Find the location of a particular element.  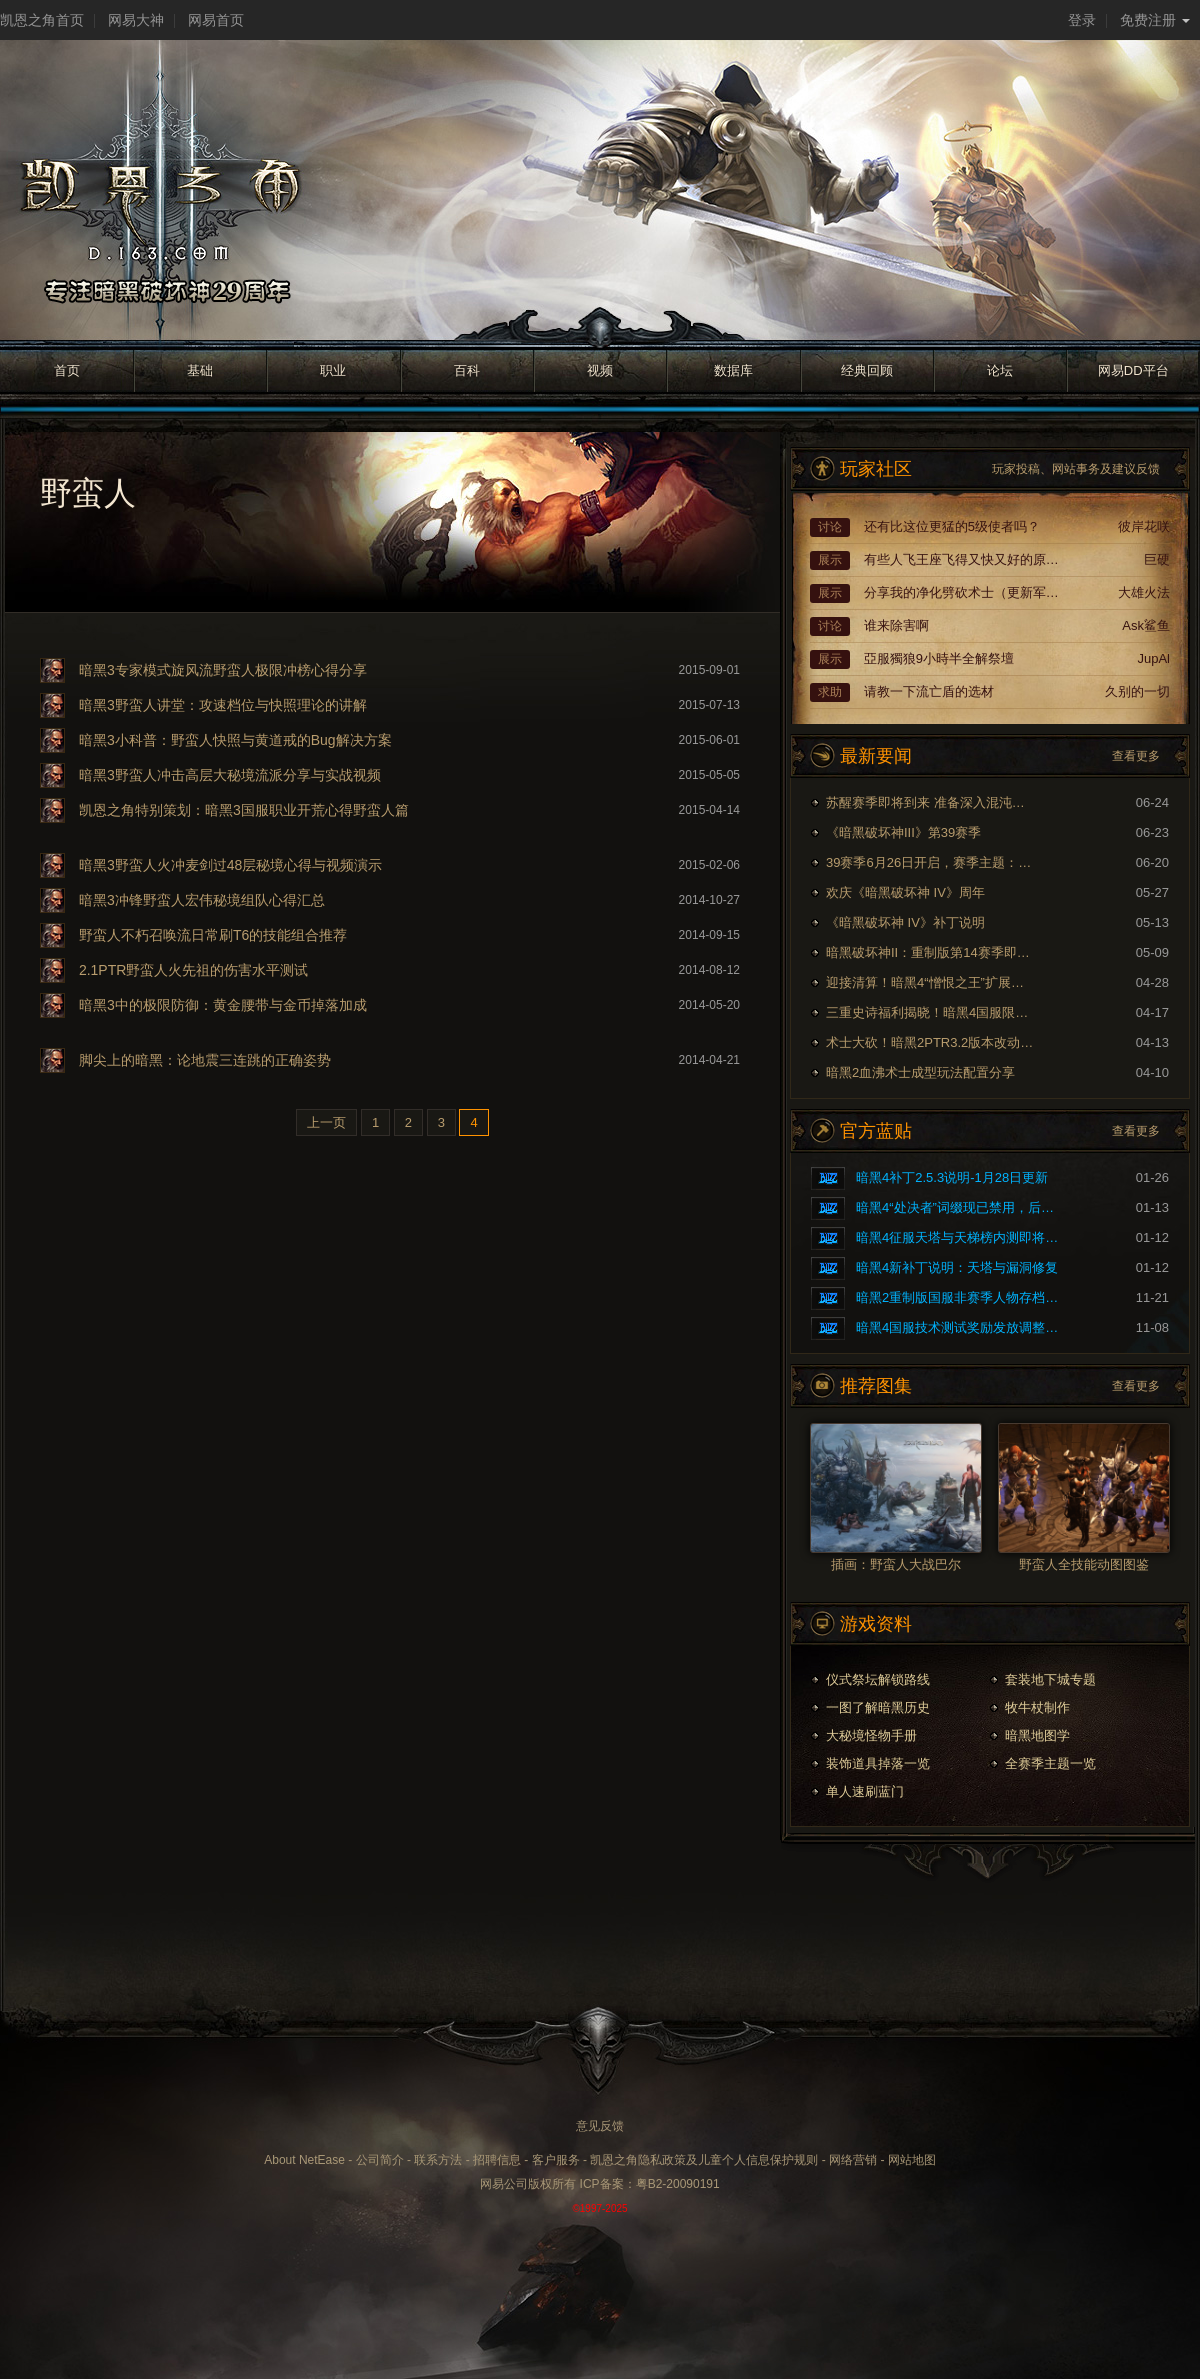

苏醒赛季即将到来 准备深入混沌裂隙 is located at coordinates (931, 802).